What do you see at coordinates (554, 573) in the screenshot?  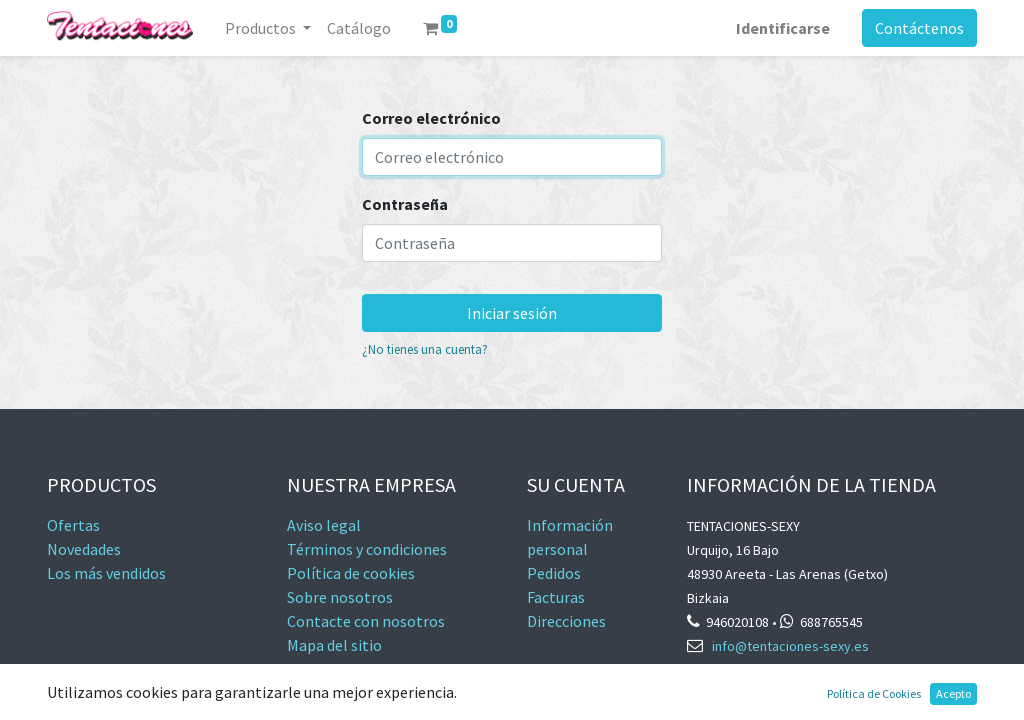 I see `Pedidos` at bounding box center [554, 573].